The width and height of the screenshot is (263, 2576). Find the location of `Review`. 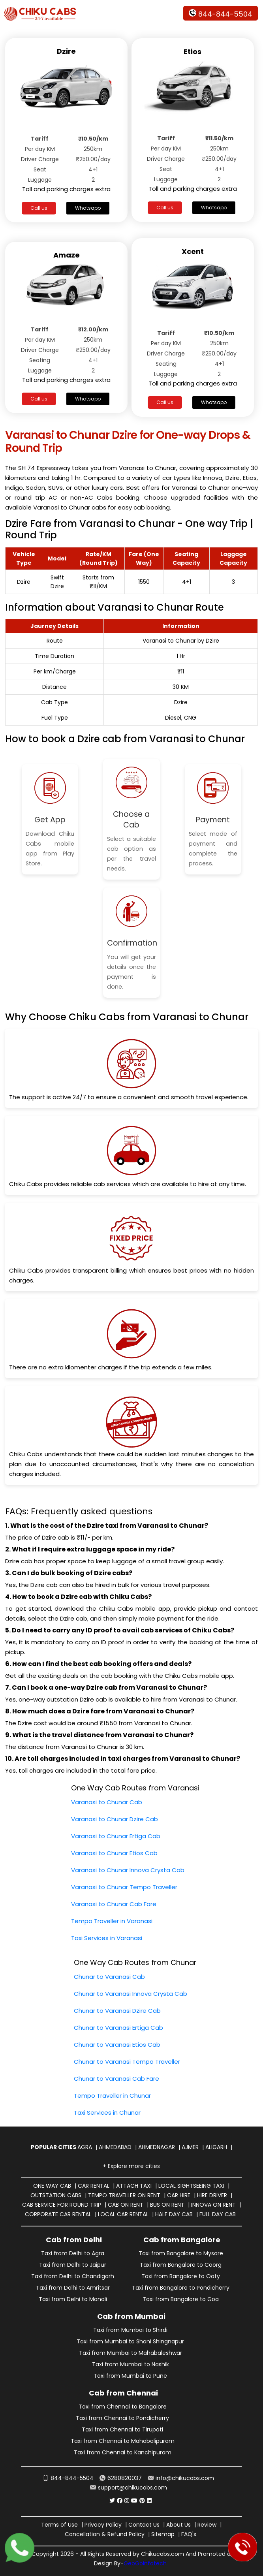

Review is located at coordinates (206, 2525).